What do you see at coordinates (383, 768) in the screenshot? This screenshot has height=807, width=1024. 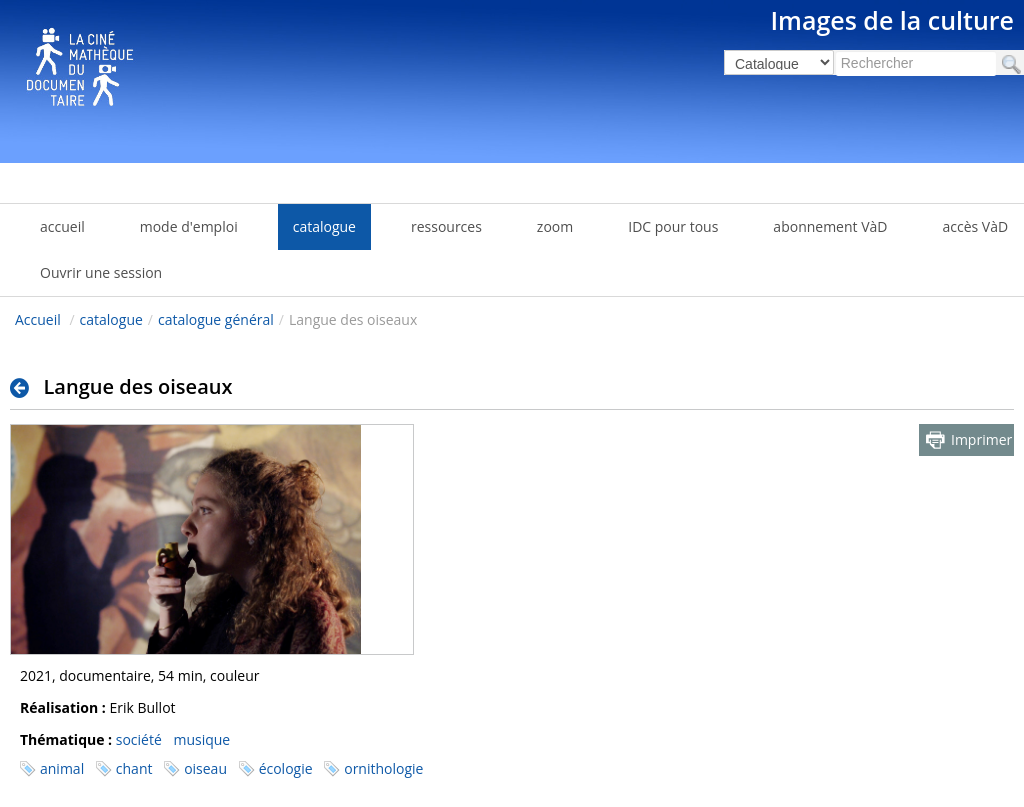 I see `ornithologie` at bounding box center [383, 768].